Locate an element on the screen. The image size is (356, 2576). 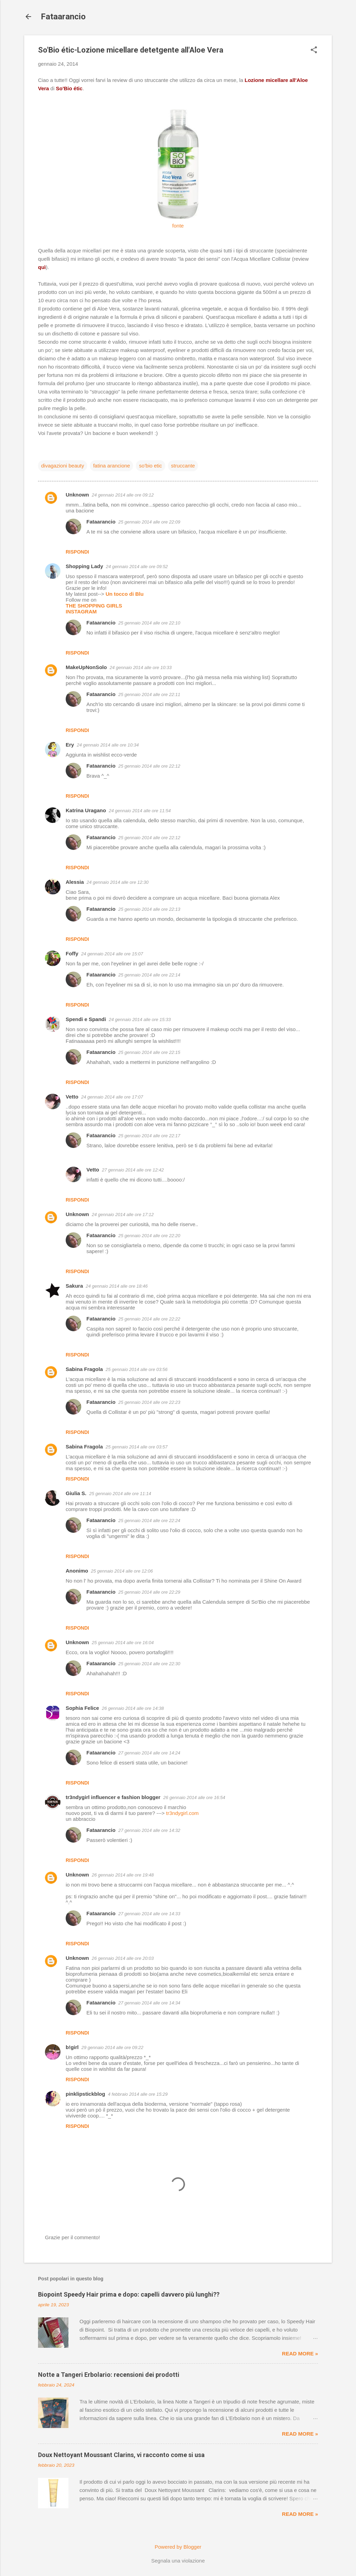
MakeUpNonSolo is located at coordinates (86, 667).